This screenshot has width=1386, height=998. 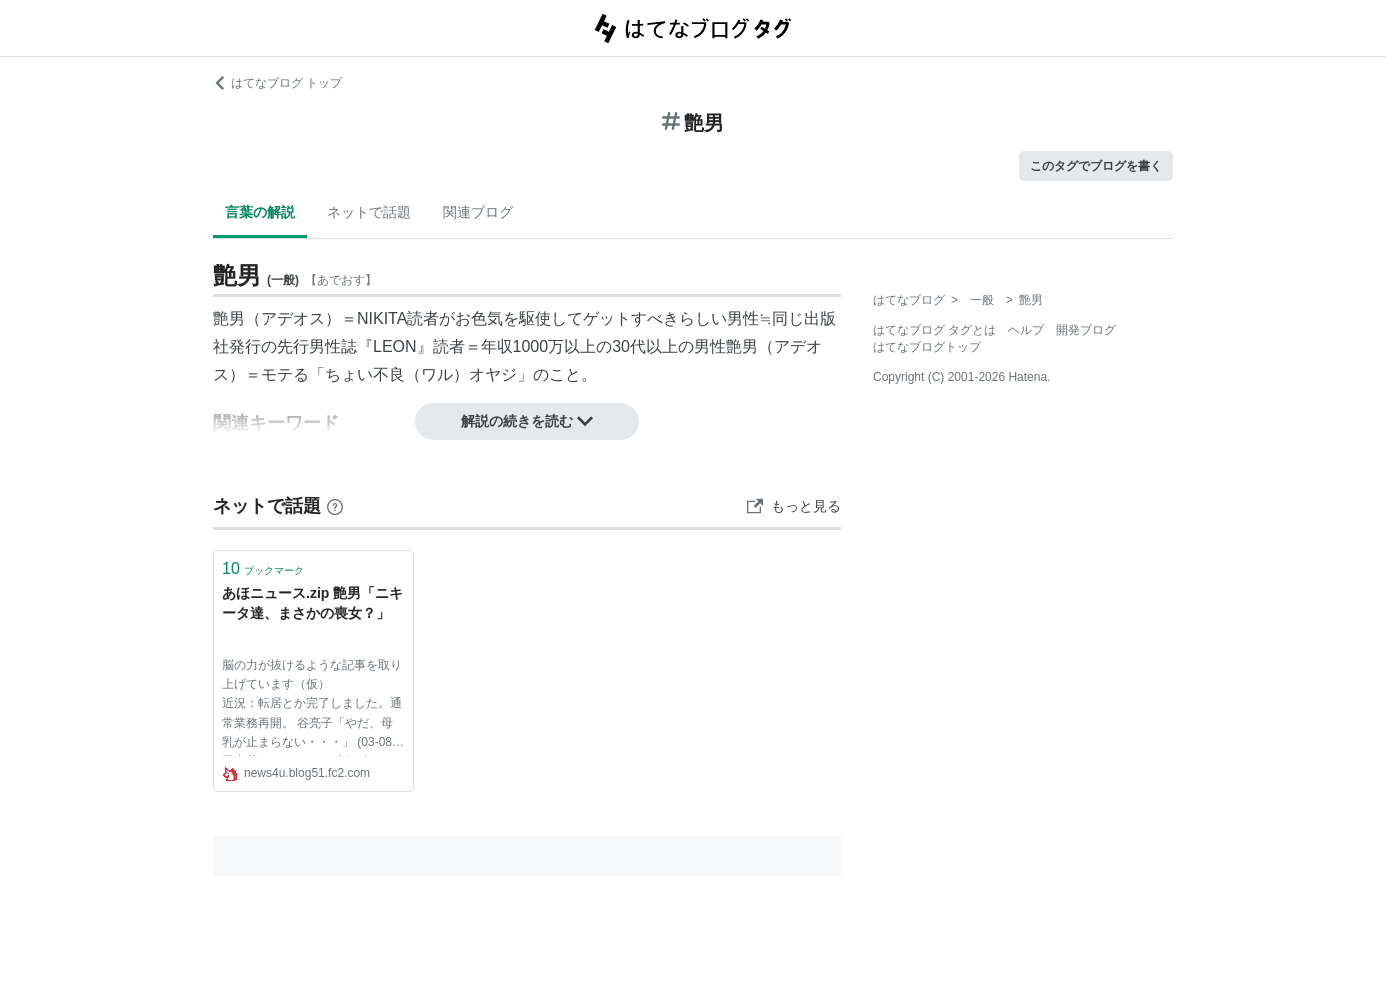 I want to click on はてなブログ タグとは, so click(x=934, y=330).